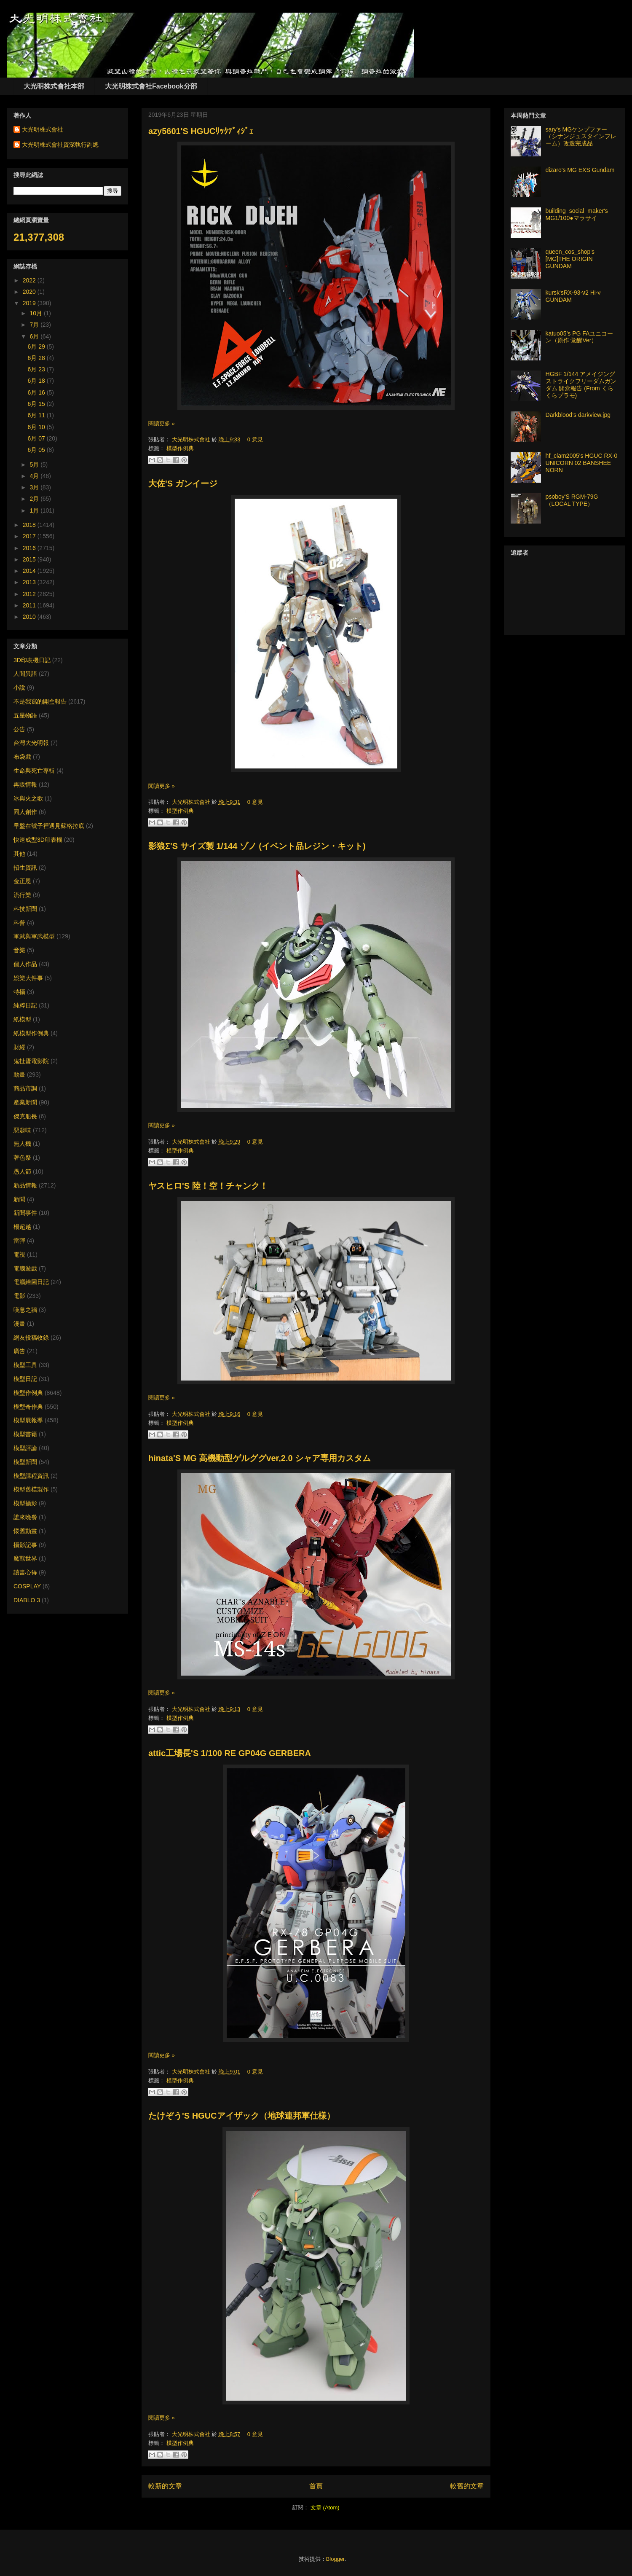 The width and height of the screenshot is (632, 2576). I want to click on 2014, so click(30, 570).